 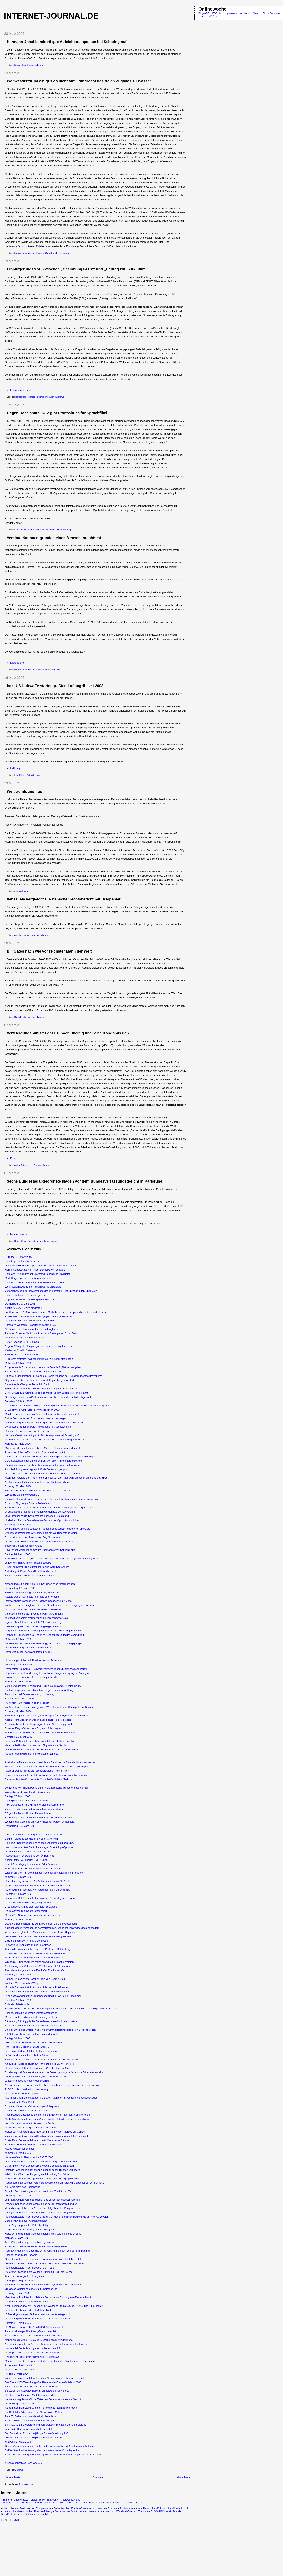 What do you see at coordinates (46, 1775) in the screenshot?
I see `Flugsicherheitsbericht der Internationalen Zivilluftfahrtorganisation liegt vor` at bounding box center [46, 1775].